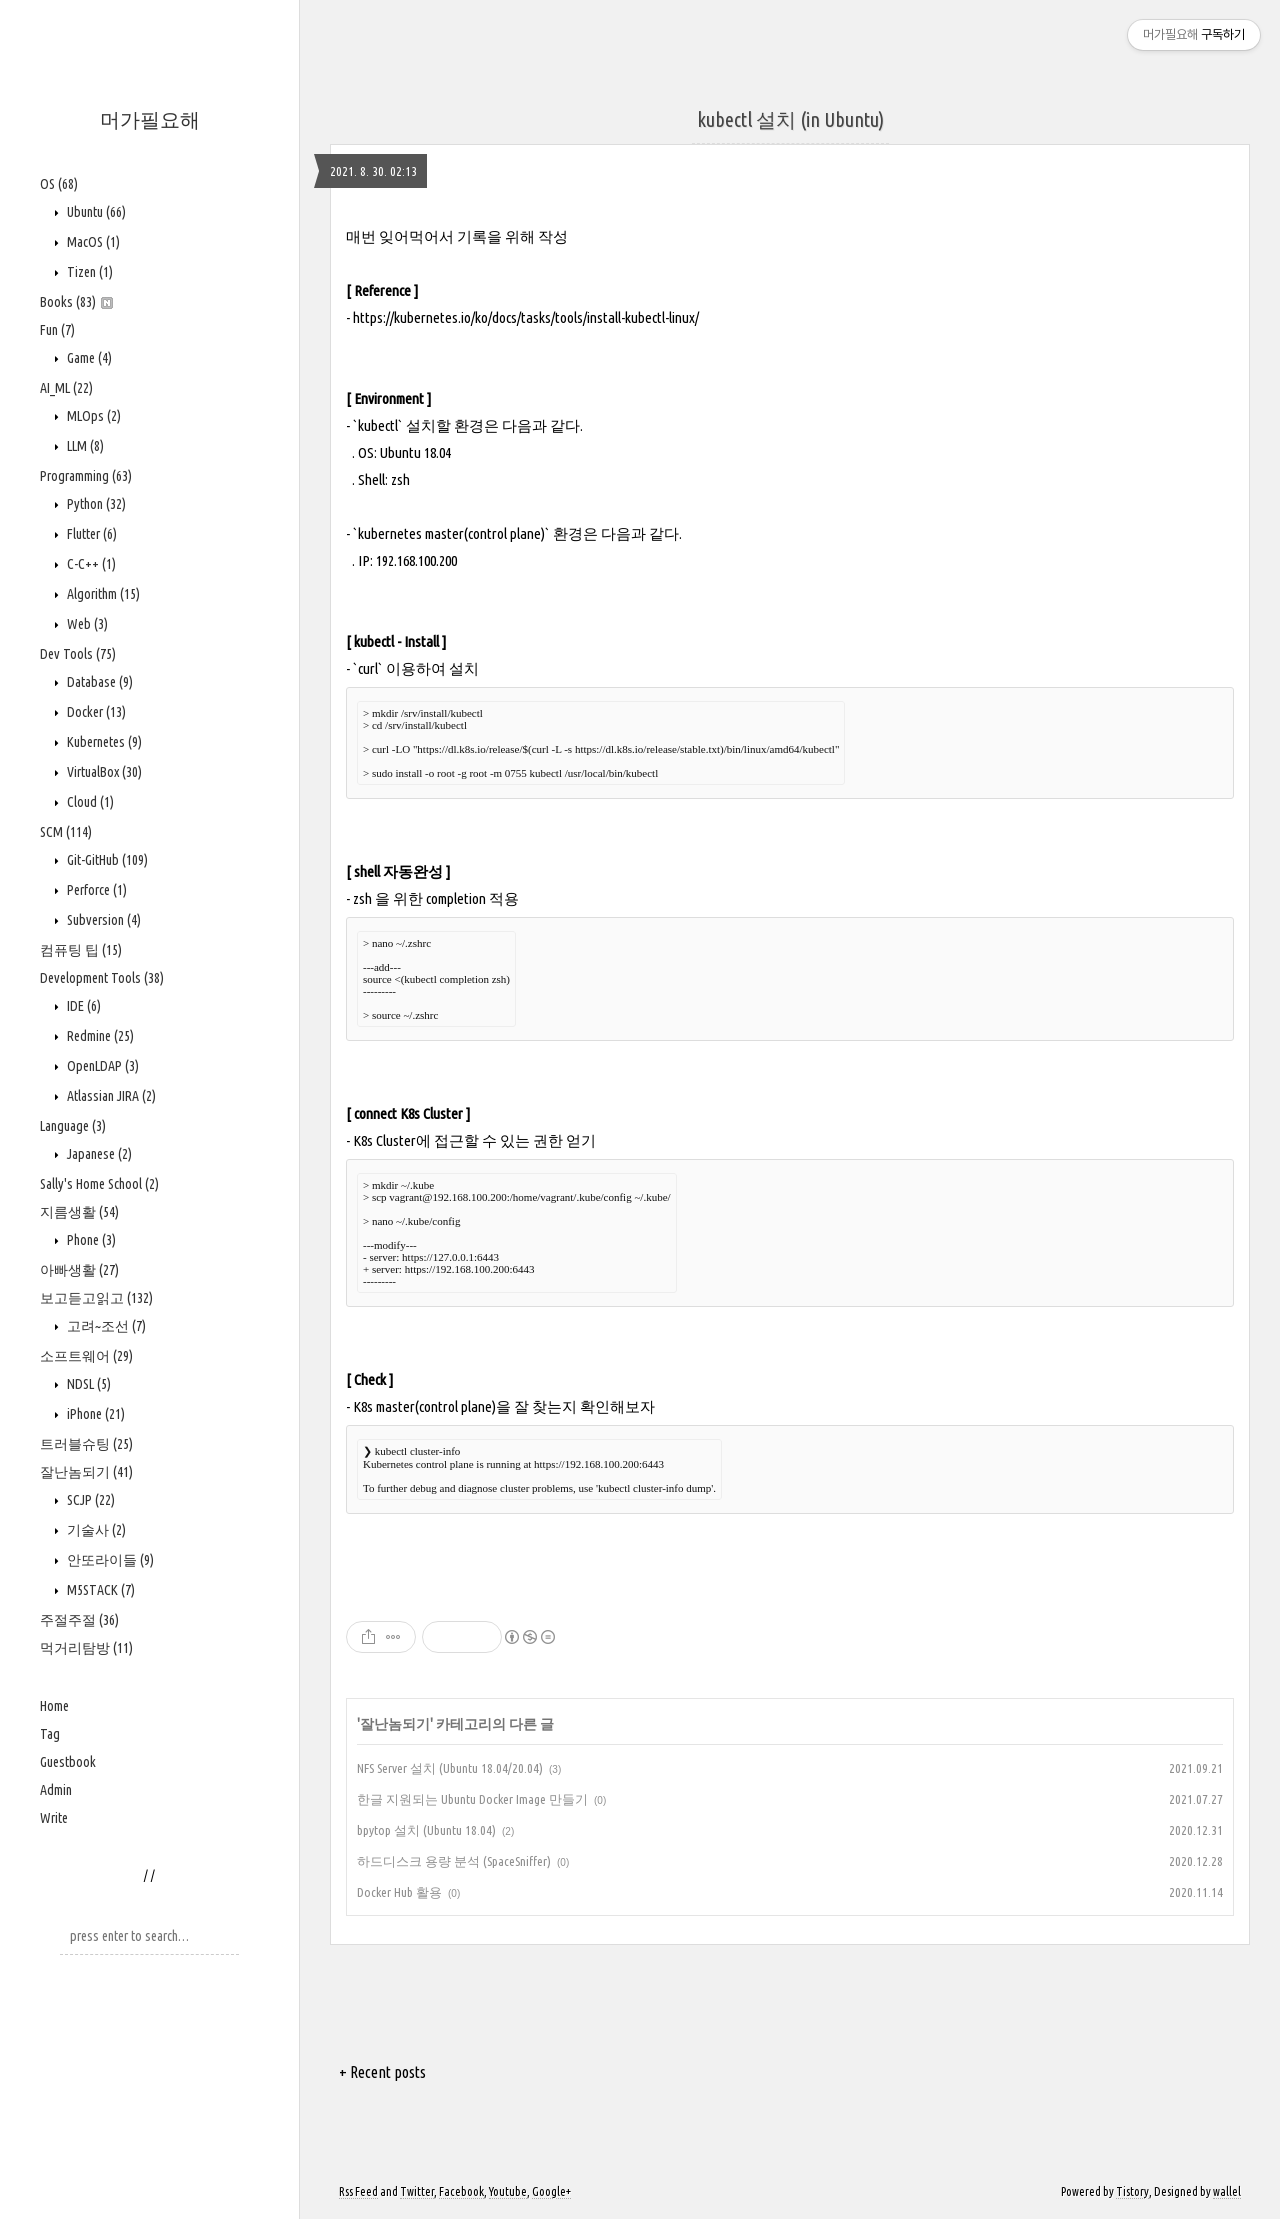  Describe the element at coordinates (417, 2191) in the screenshot. I see `Twitter` at that location.